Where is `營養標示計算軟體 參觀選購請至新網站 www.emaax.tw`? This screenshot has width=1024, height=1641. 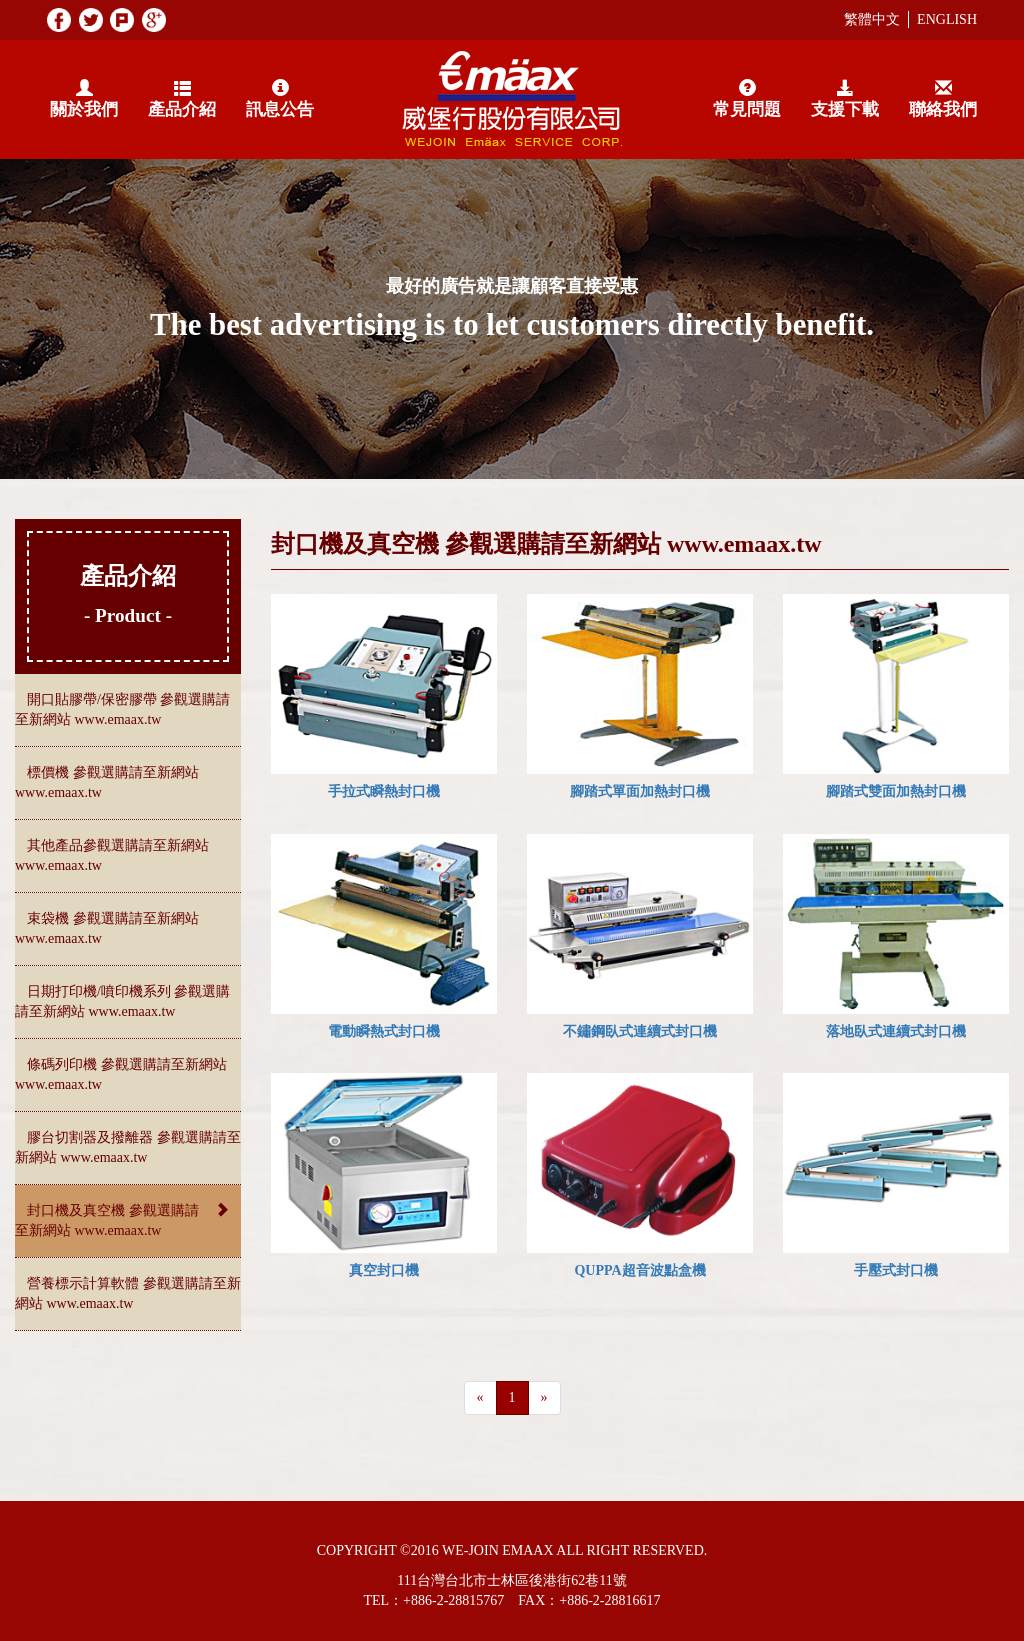
營養標示計算軟體 參觀選購請至新網站 www.emaax.tw is located at coordinates (128, 1293).